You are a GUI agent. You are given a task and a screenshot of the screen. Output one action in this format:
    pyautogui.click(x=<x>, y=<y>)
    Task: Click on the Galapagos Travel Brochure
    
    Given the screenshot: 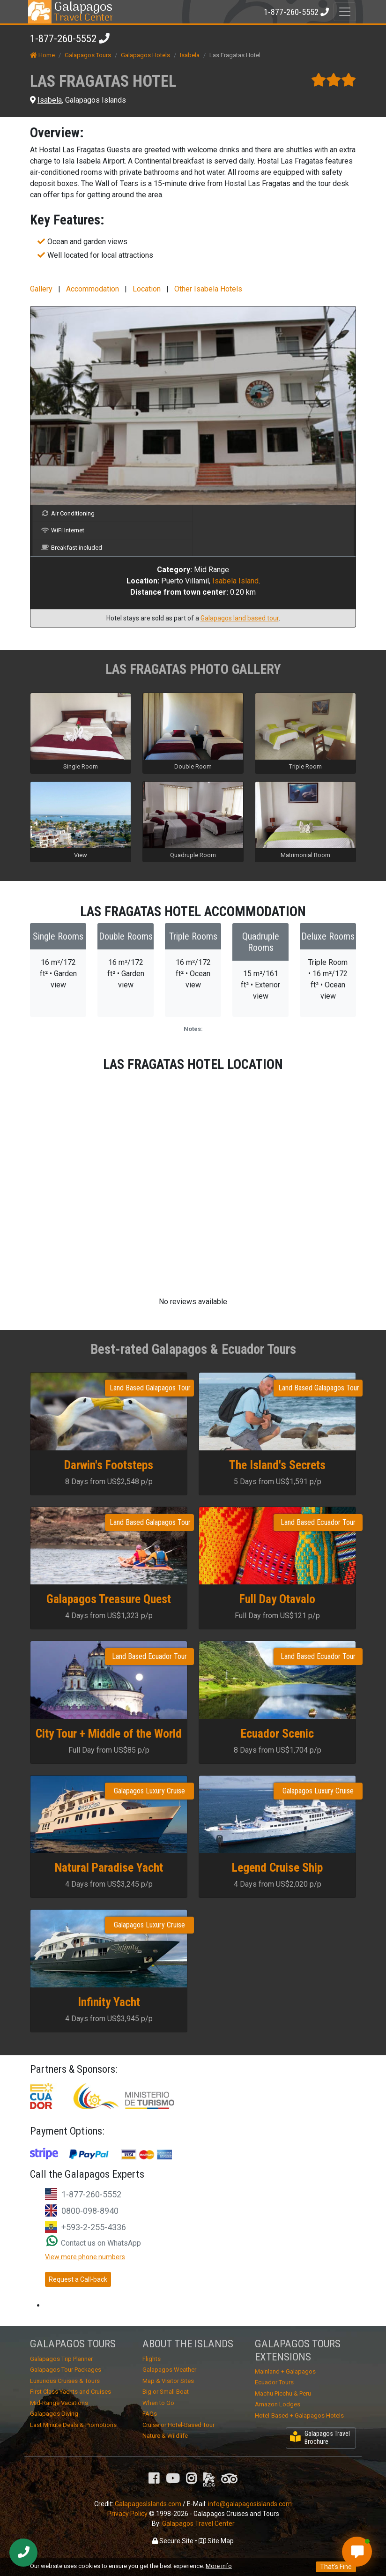 What is the action you would take?
    pyautogui.click(x=320, y=2437)
    